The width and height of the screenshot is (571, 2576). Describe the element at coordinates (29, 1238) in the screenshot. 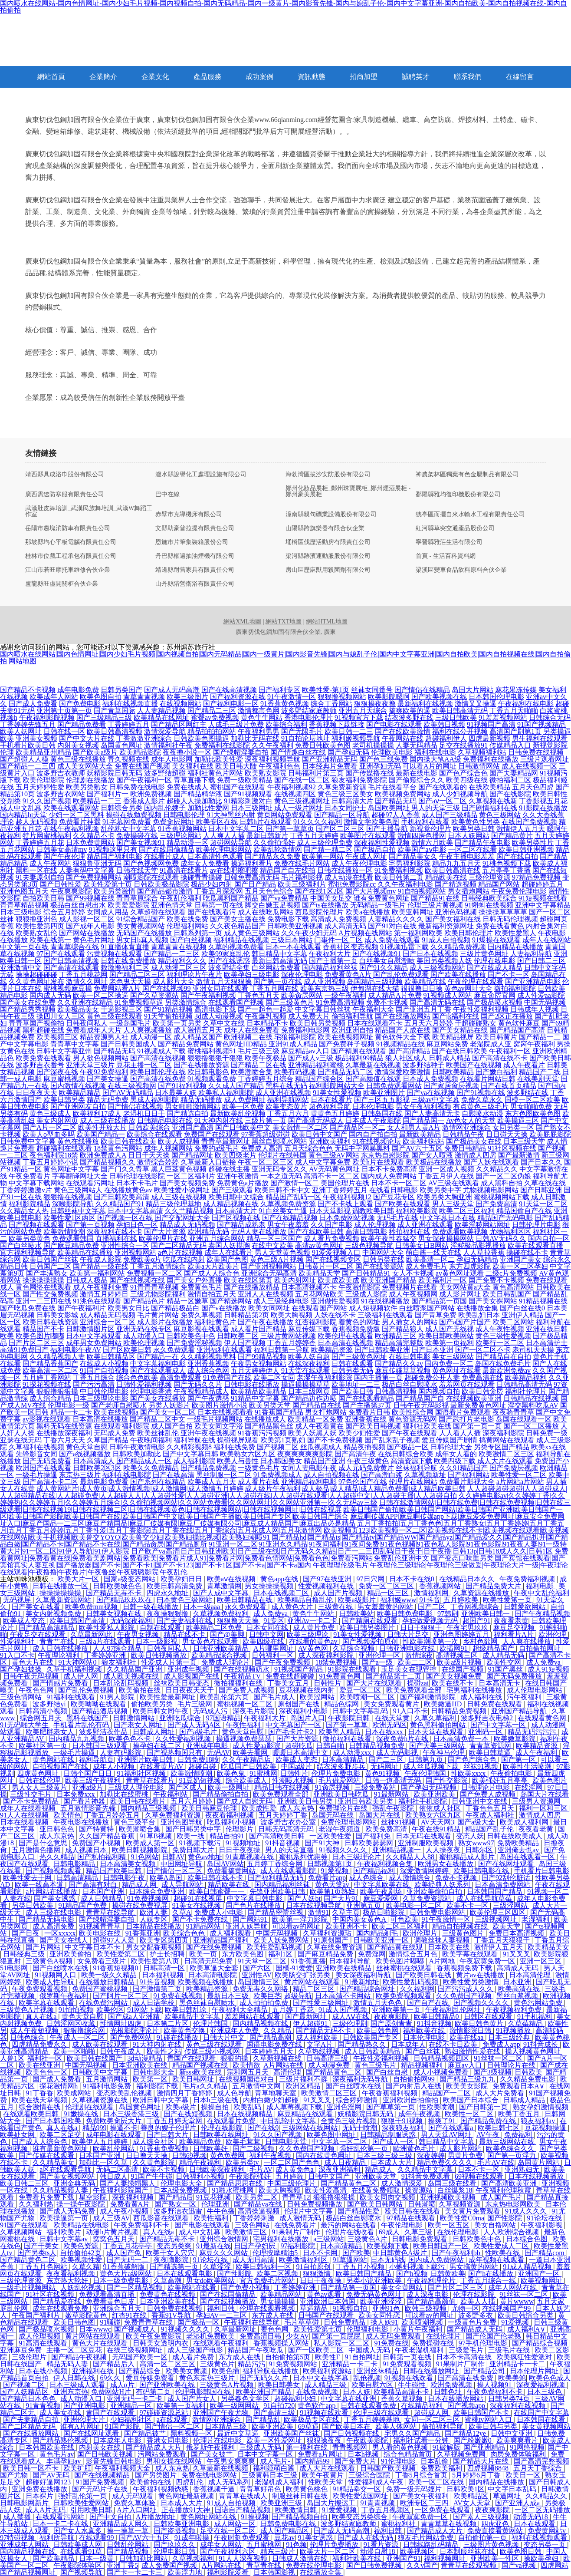

I see `欧美另类黄色` at that location.